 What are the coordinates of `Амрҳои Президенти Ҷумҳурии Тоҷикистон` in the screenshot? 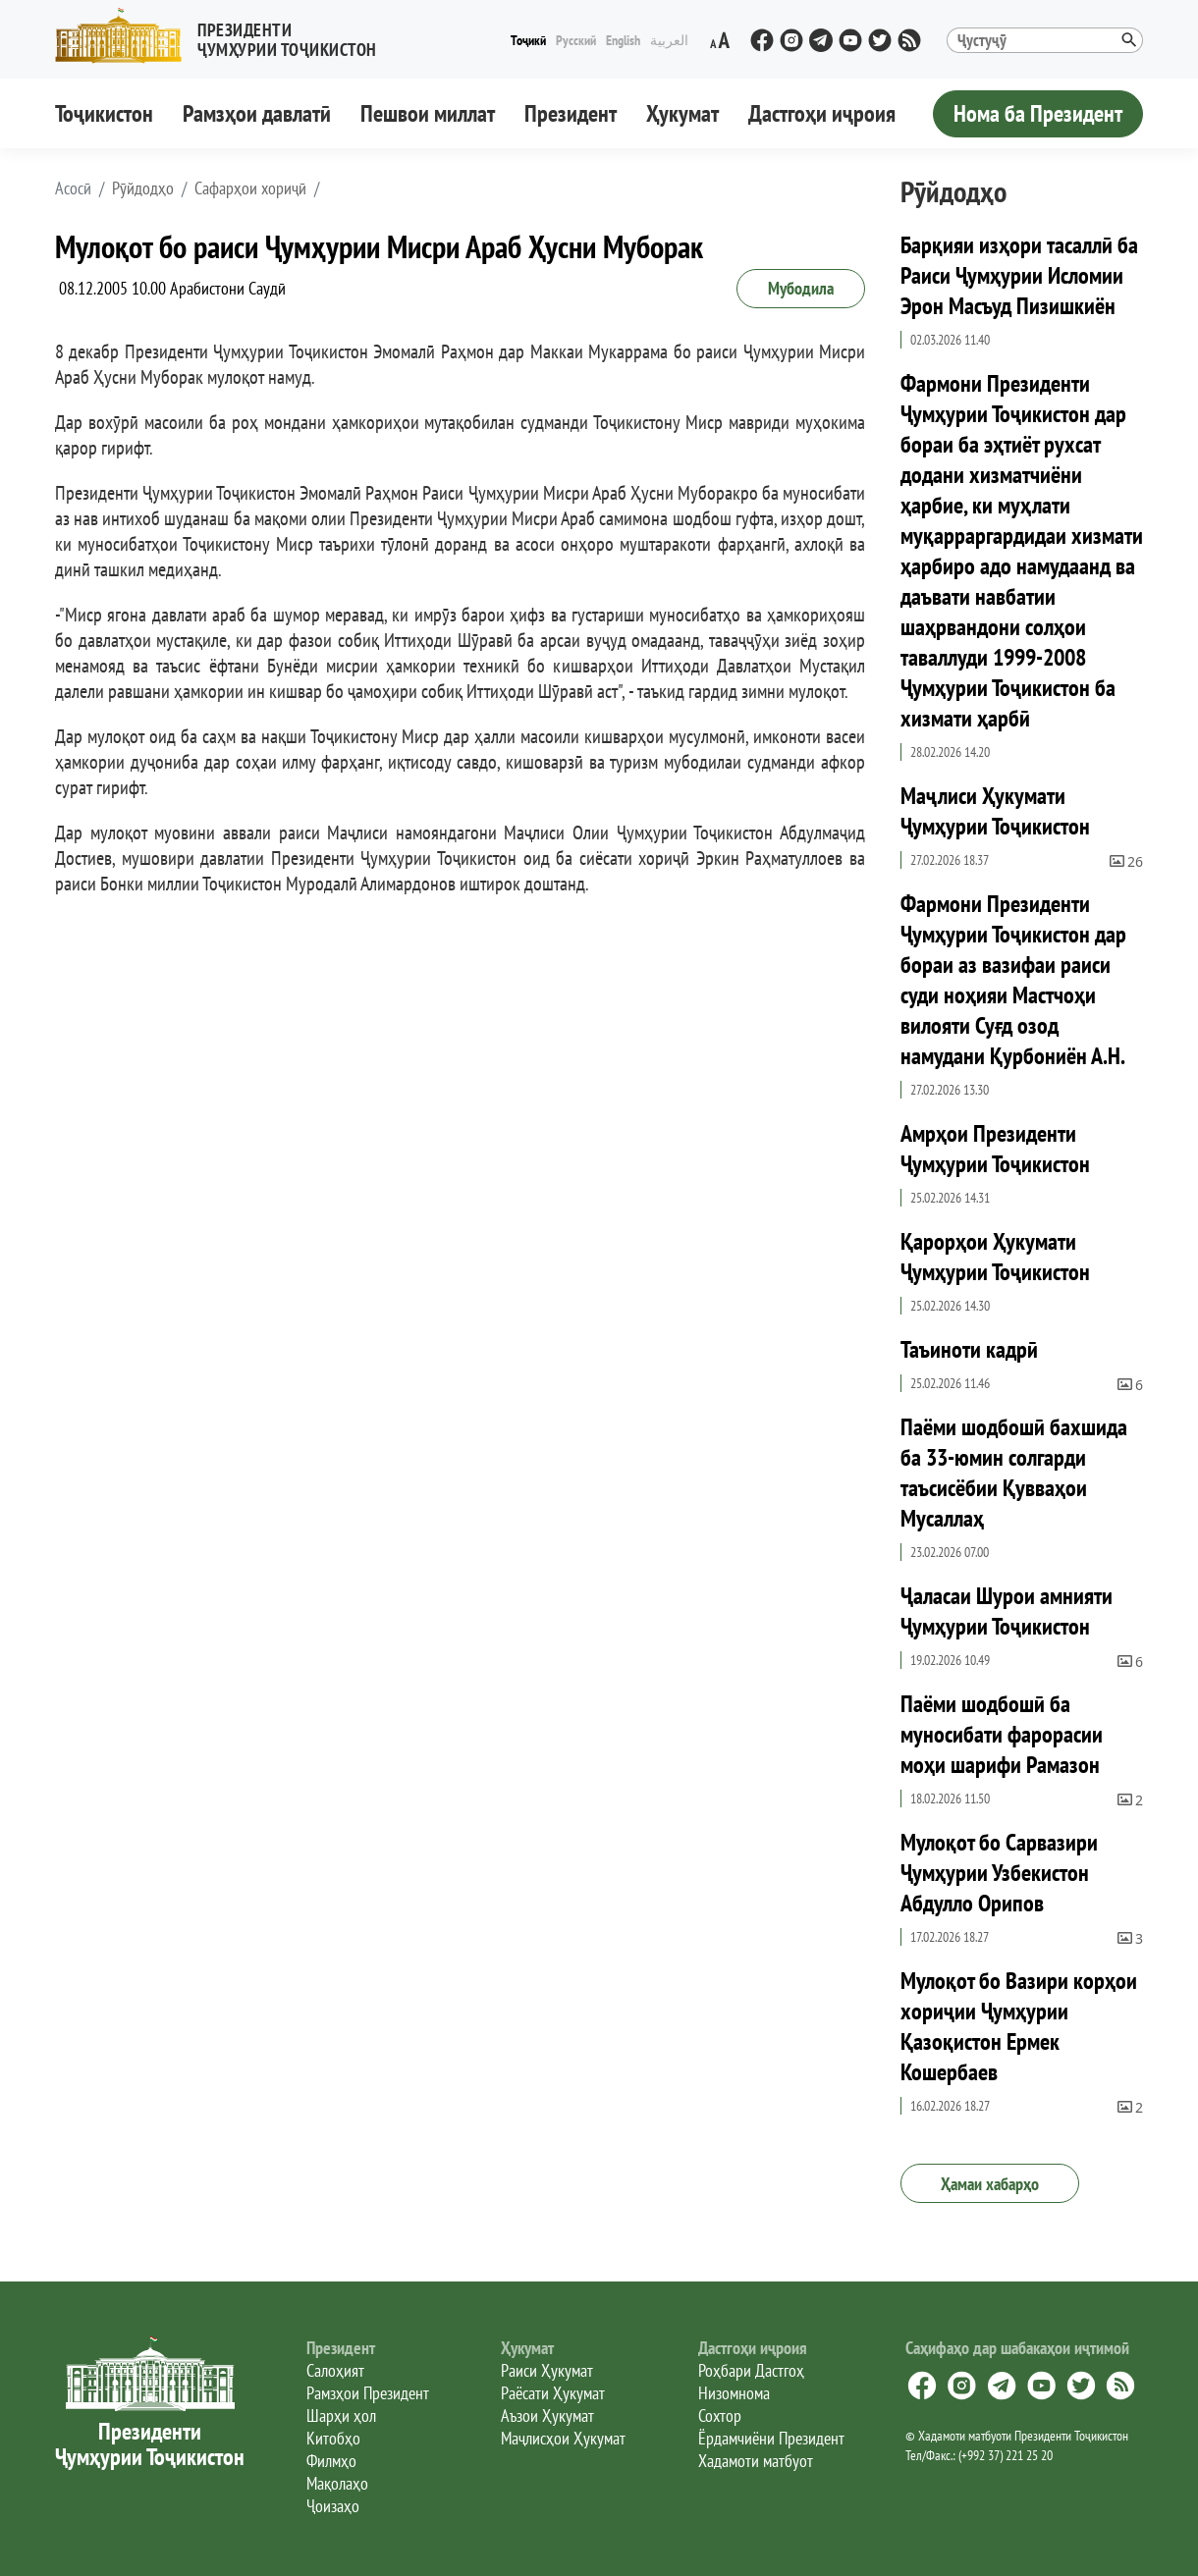 It's located at (995, 1148).